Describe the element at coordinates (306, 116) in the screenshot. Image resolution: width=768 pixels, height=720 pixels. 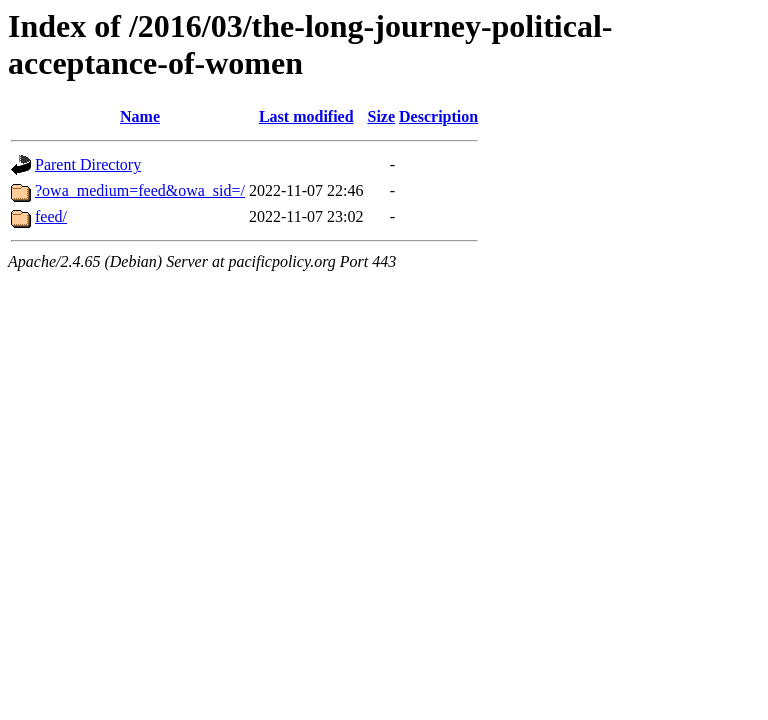
I see `Last modified` at that location.